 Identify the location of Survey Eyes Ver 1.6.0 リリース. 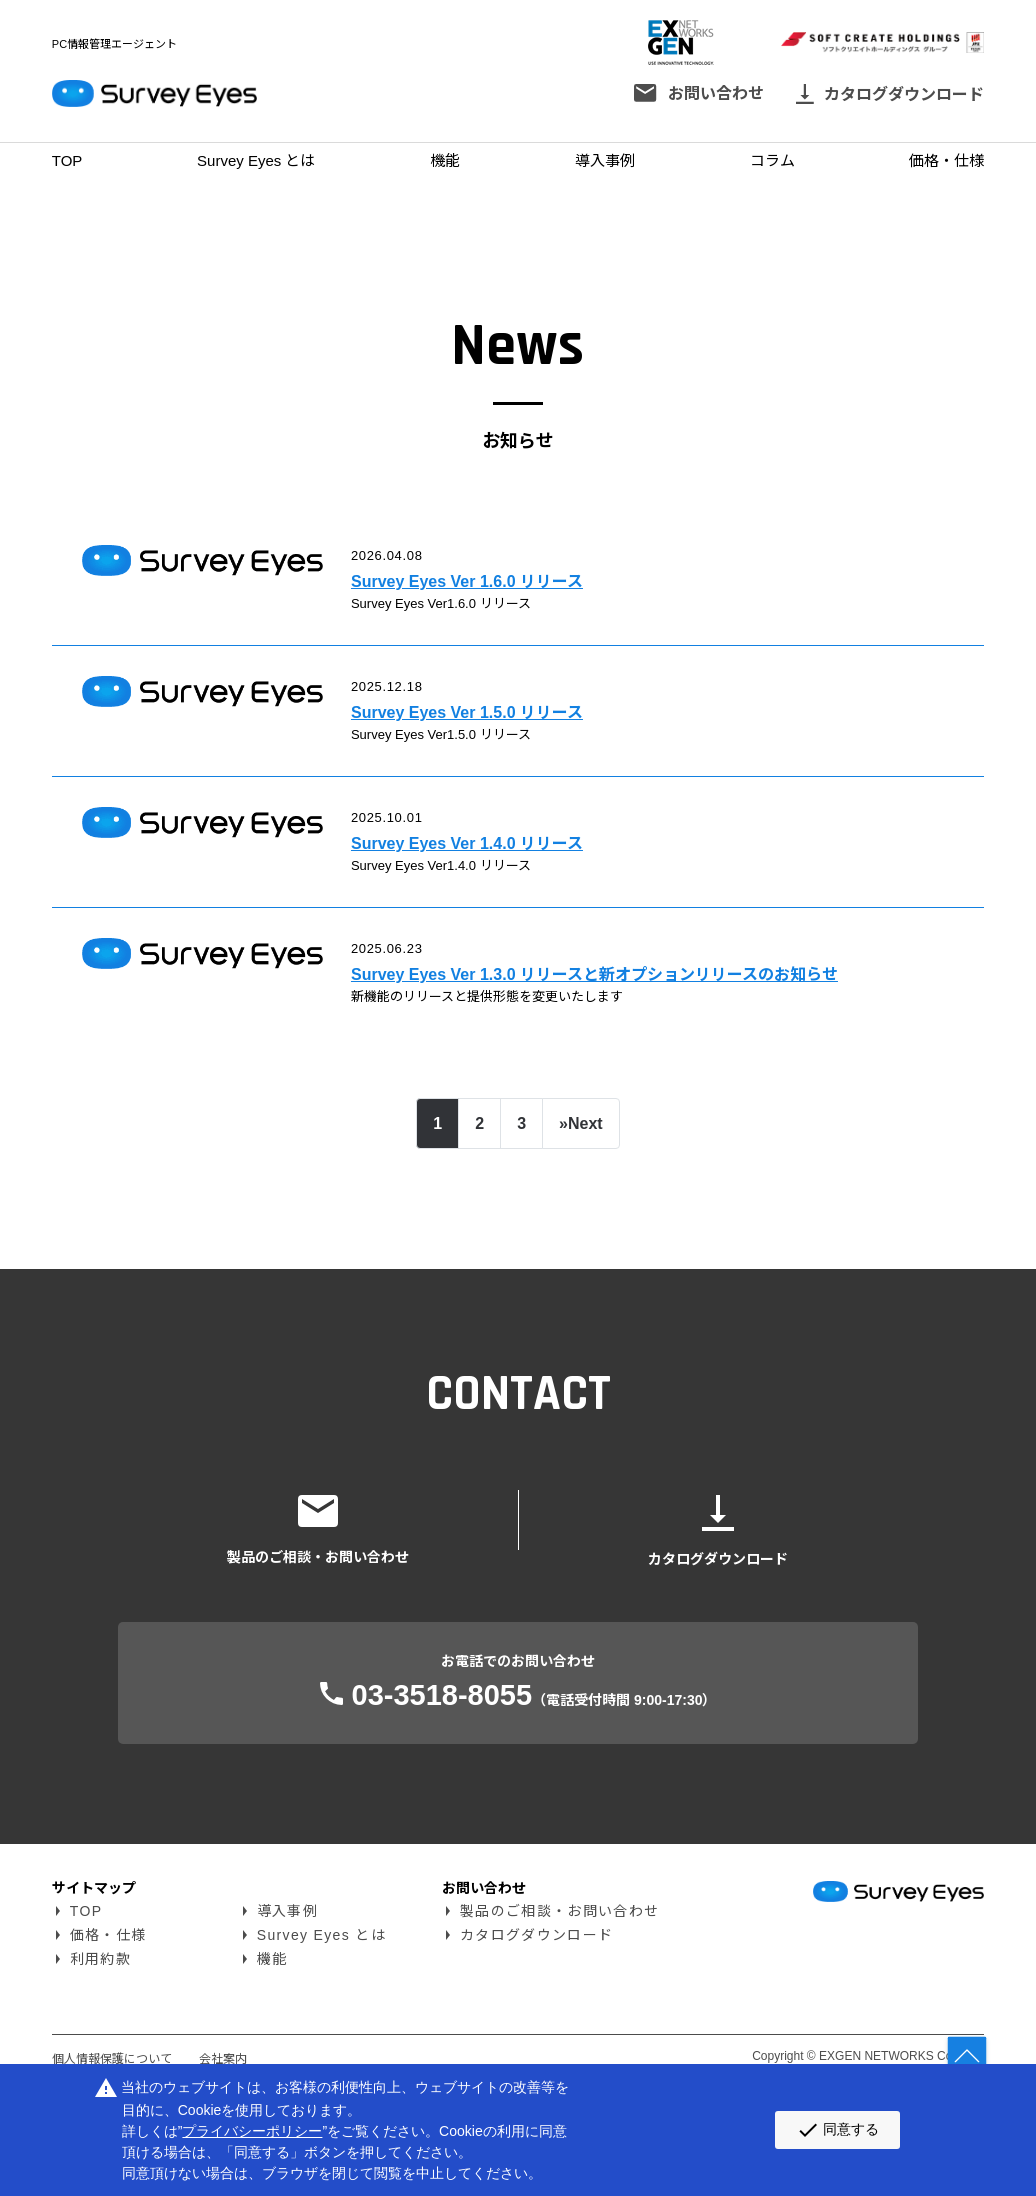
(489, 584).